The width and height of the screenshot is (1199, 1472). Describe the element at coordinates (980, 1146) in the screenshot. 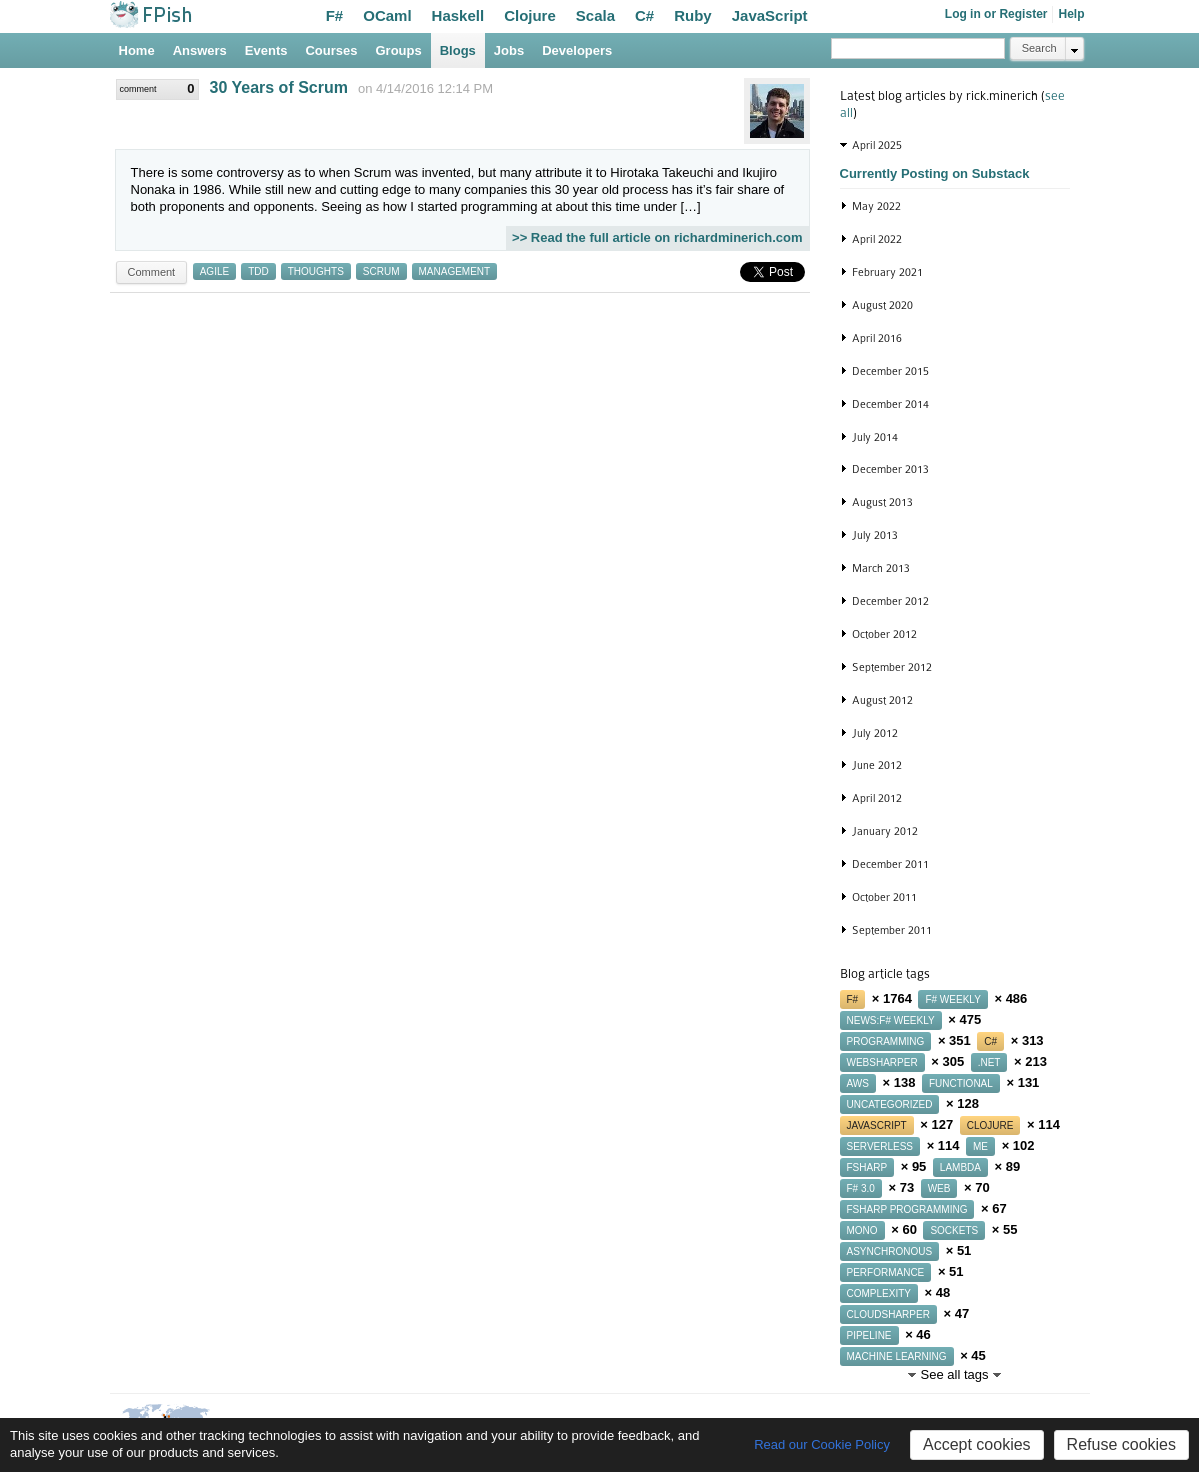

I see `me` at that location.